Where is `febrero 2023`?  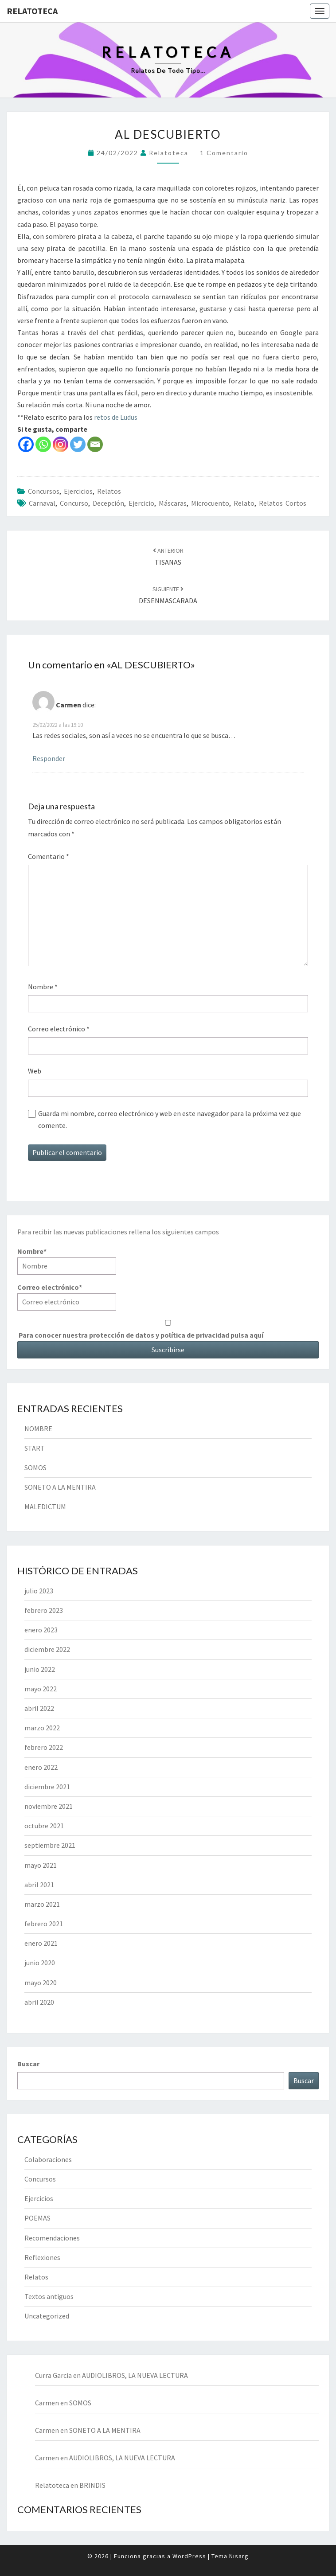
febrero 2023 is located at coordinates (43, 1610).